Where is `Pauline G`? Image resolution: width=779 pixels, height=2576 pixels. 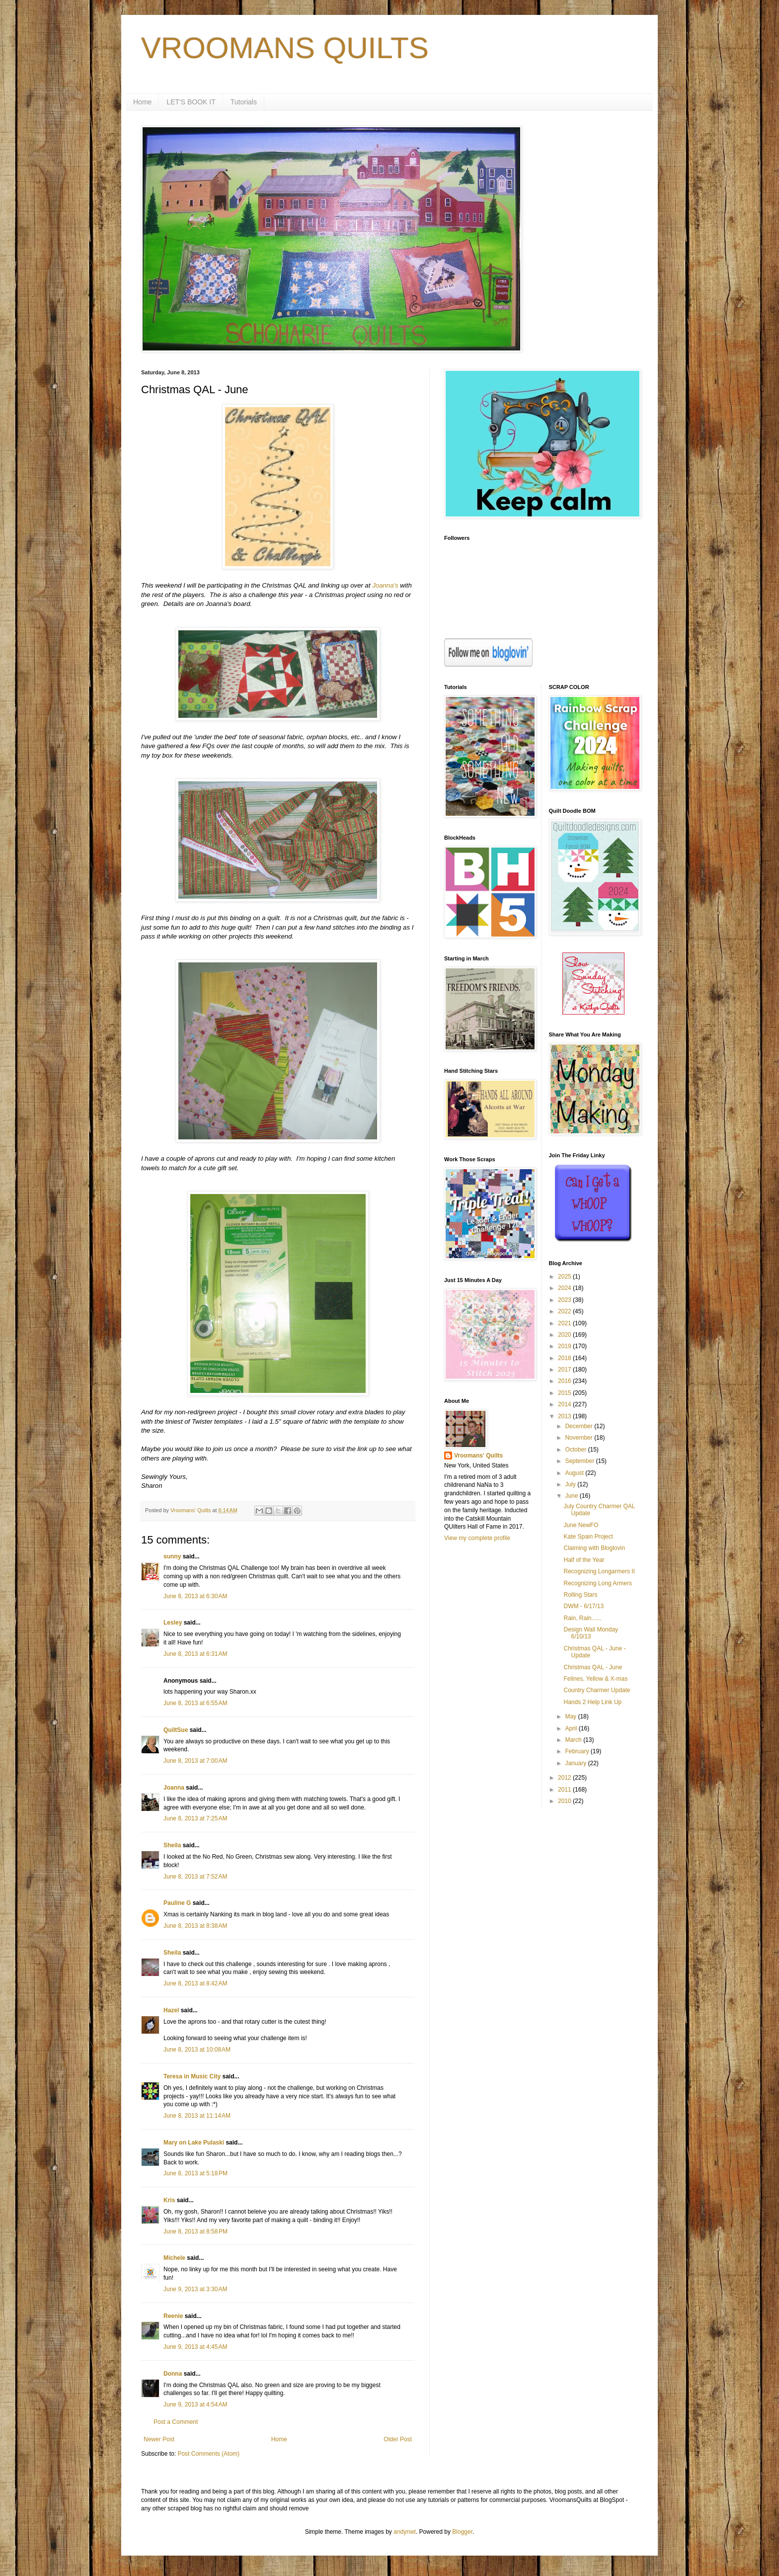 Pauline G is located at coordinates (177, 1902).